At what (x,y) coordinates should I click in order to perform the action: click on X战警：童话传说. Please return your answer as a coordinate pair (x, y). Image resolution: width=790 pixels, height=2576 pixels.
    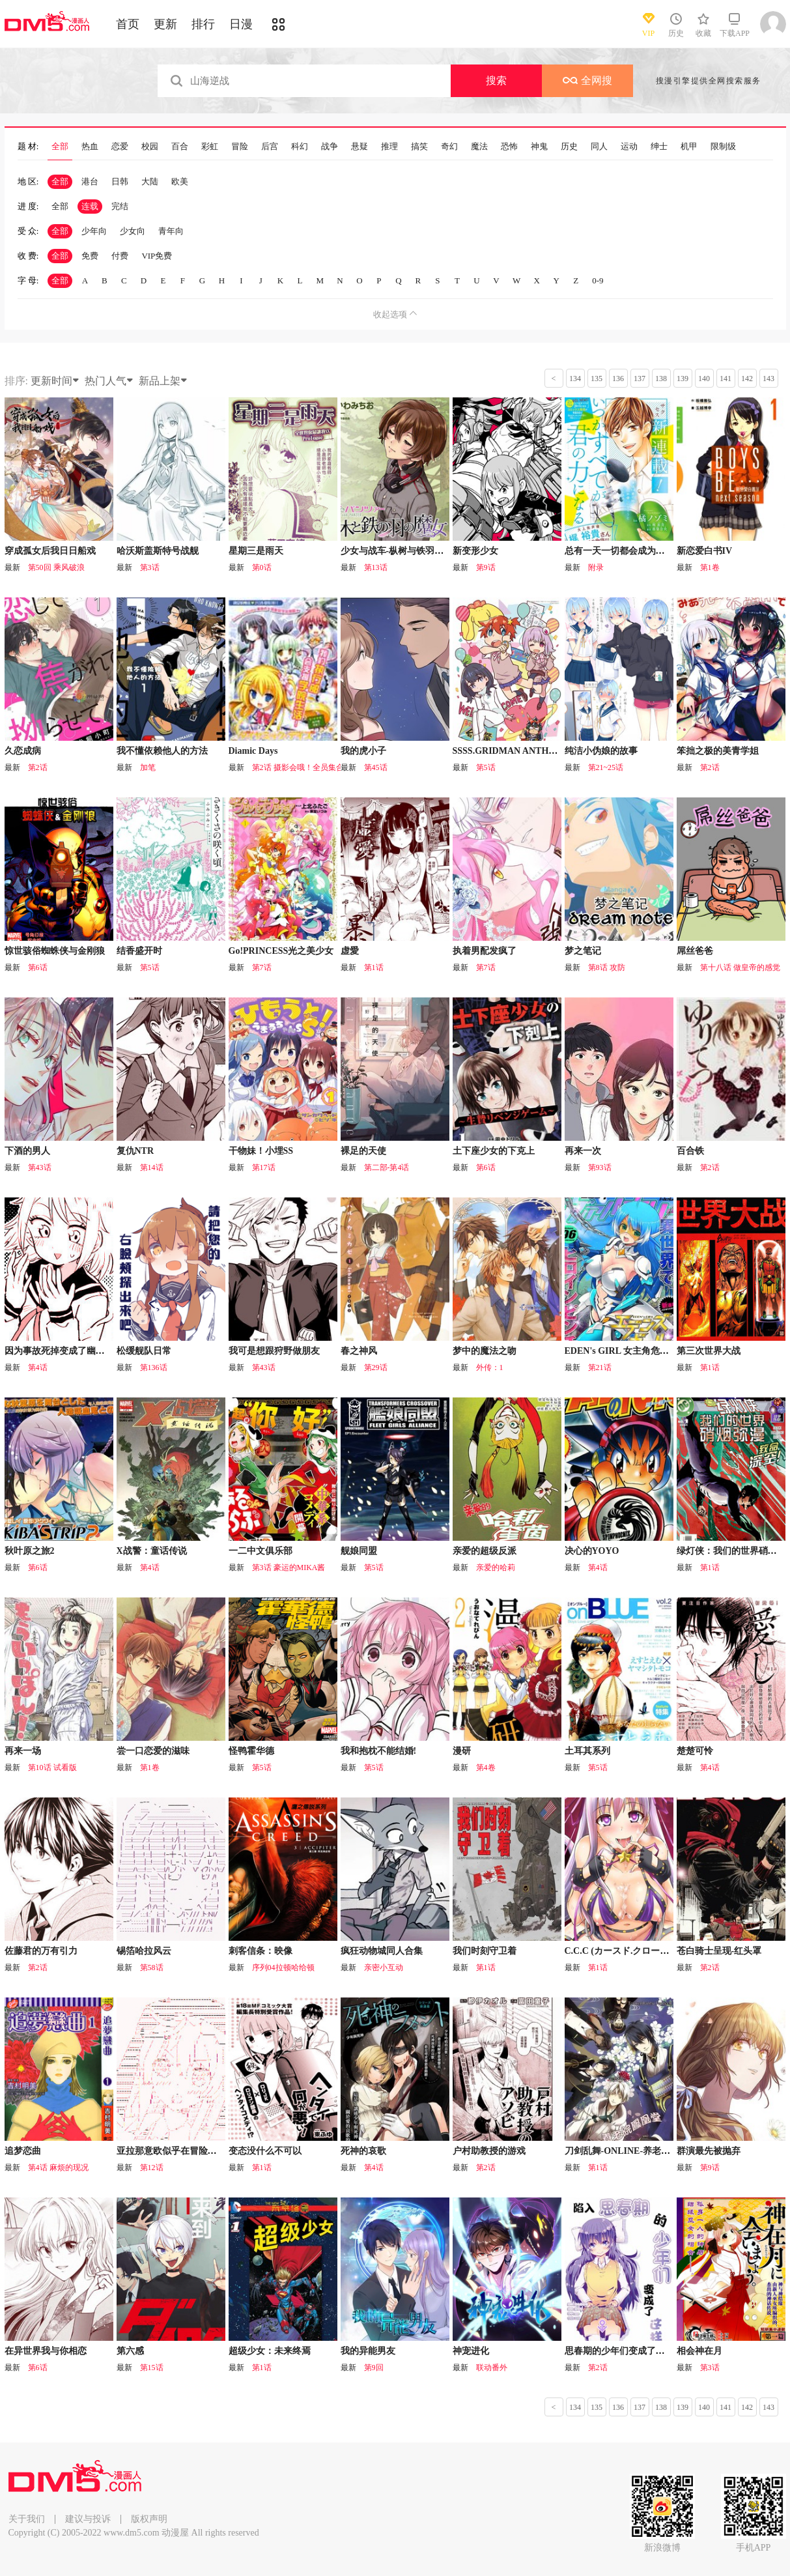
    Looking at the image, I should click on (152, 1551).